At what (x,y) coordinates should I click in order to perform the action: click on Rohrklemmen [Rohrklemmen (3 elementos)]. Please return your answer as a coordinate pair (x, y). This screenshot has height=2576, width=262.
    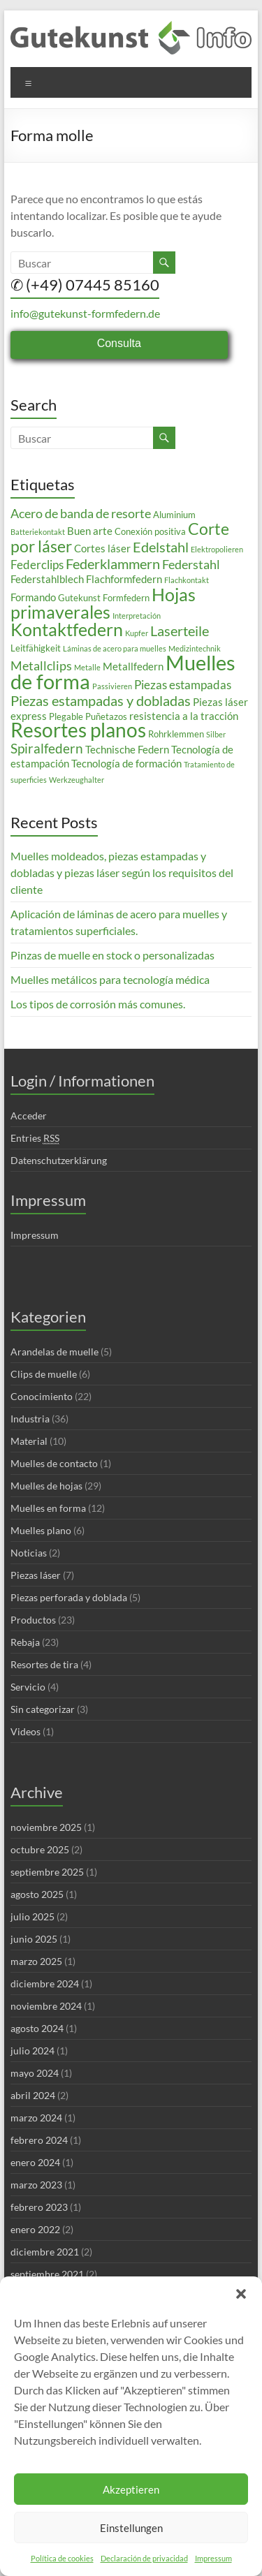
    Looking at the image, I should click on (176, 733).